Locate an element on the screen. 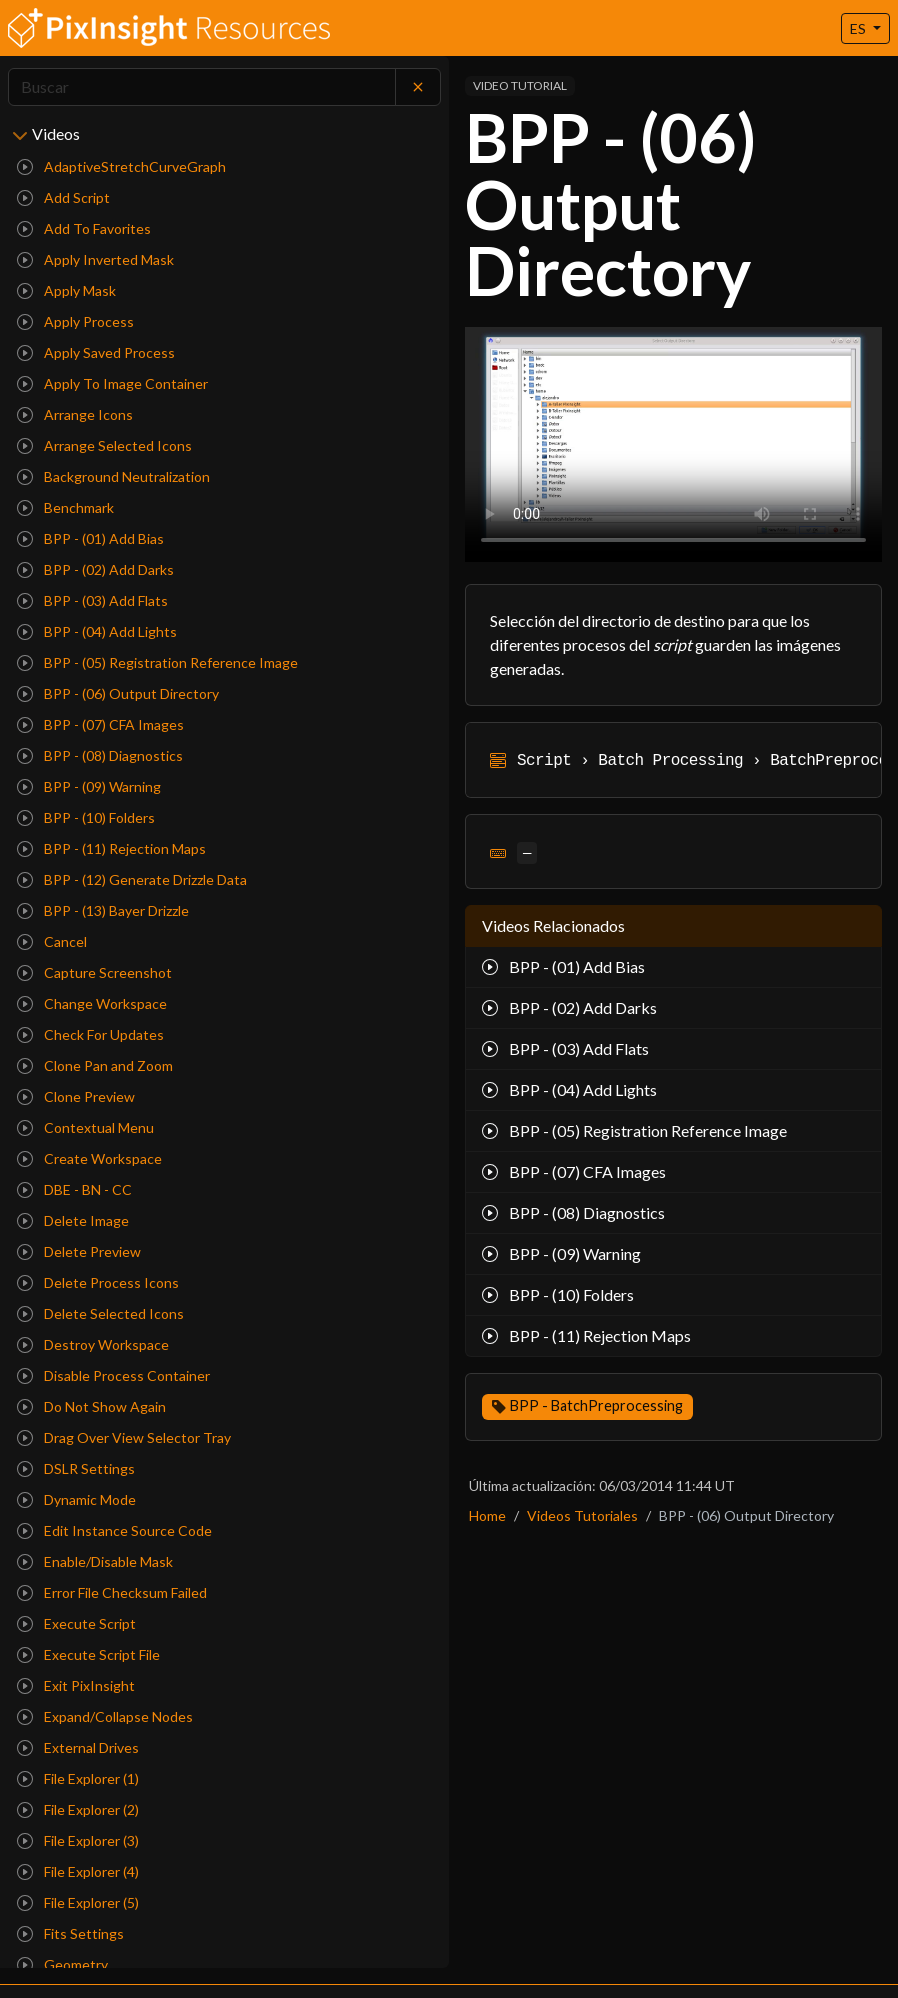 The height and width of the screenshot is (1998, 898). Drag Over View Selector Tray is located at coordinates (124, 1437).